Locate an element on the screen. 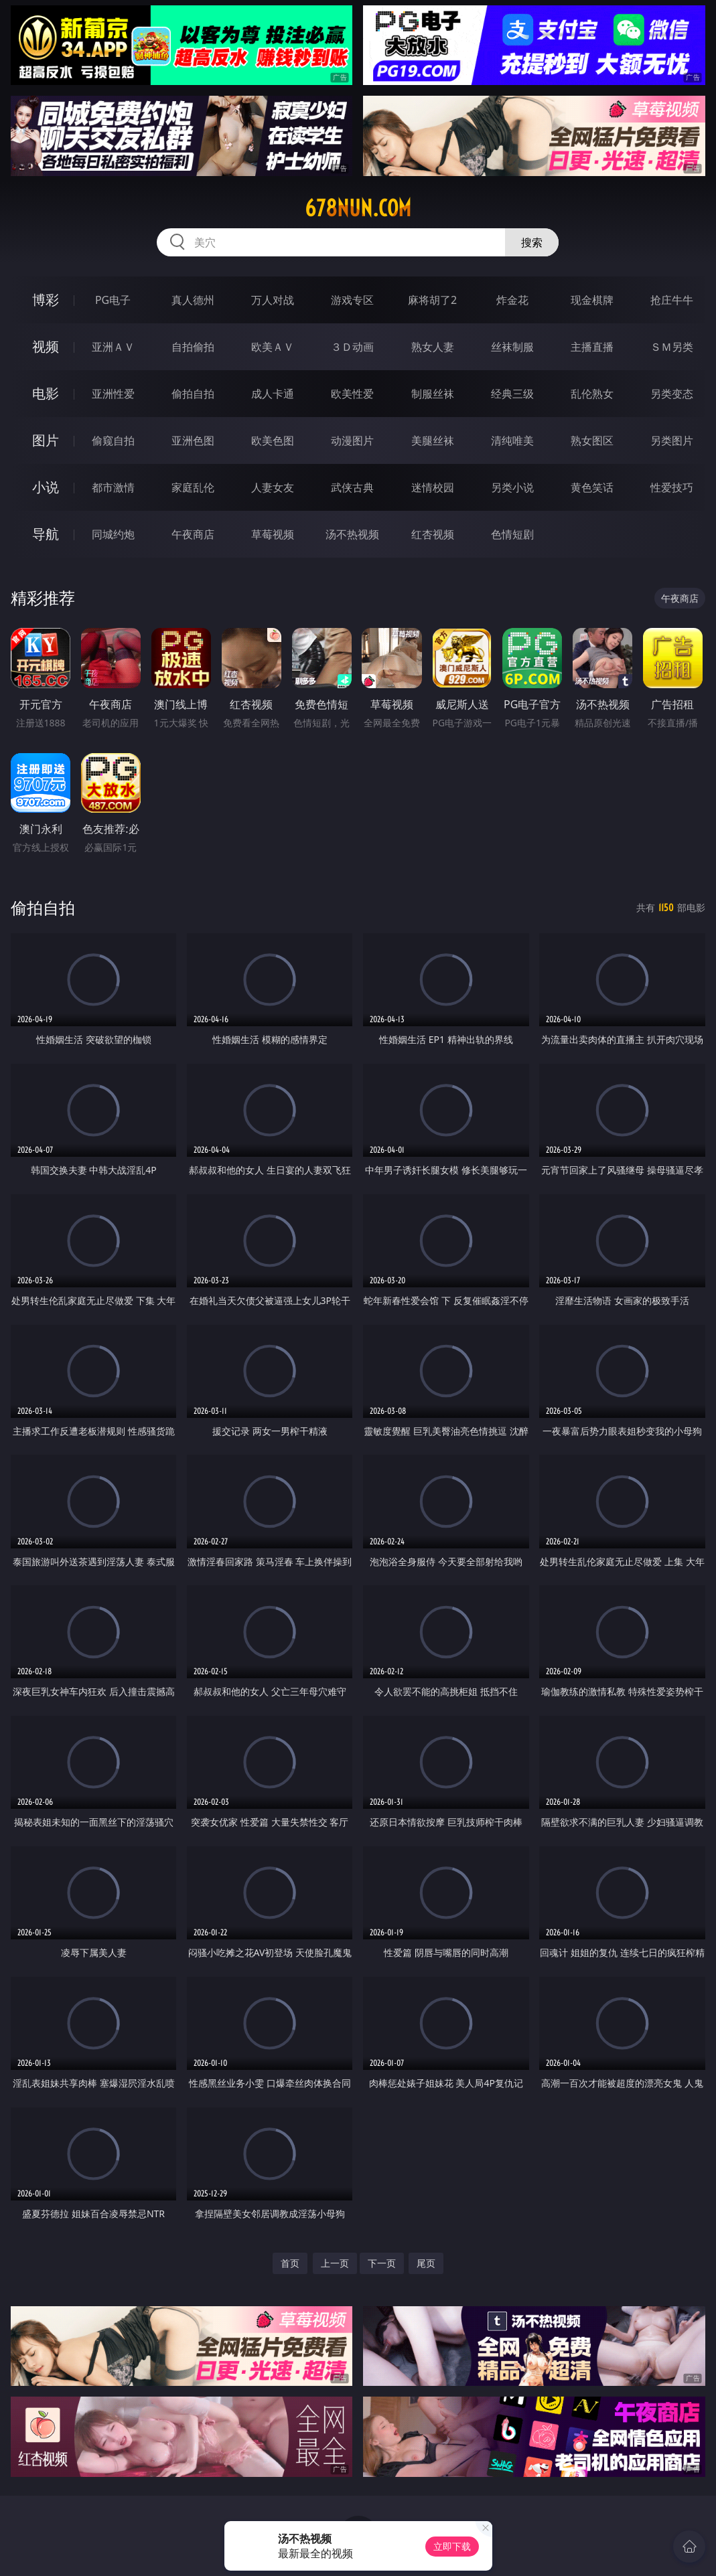 The width and height of the screenshot is (716, 2576). 另类小说 is located at coordinates (512, 487).